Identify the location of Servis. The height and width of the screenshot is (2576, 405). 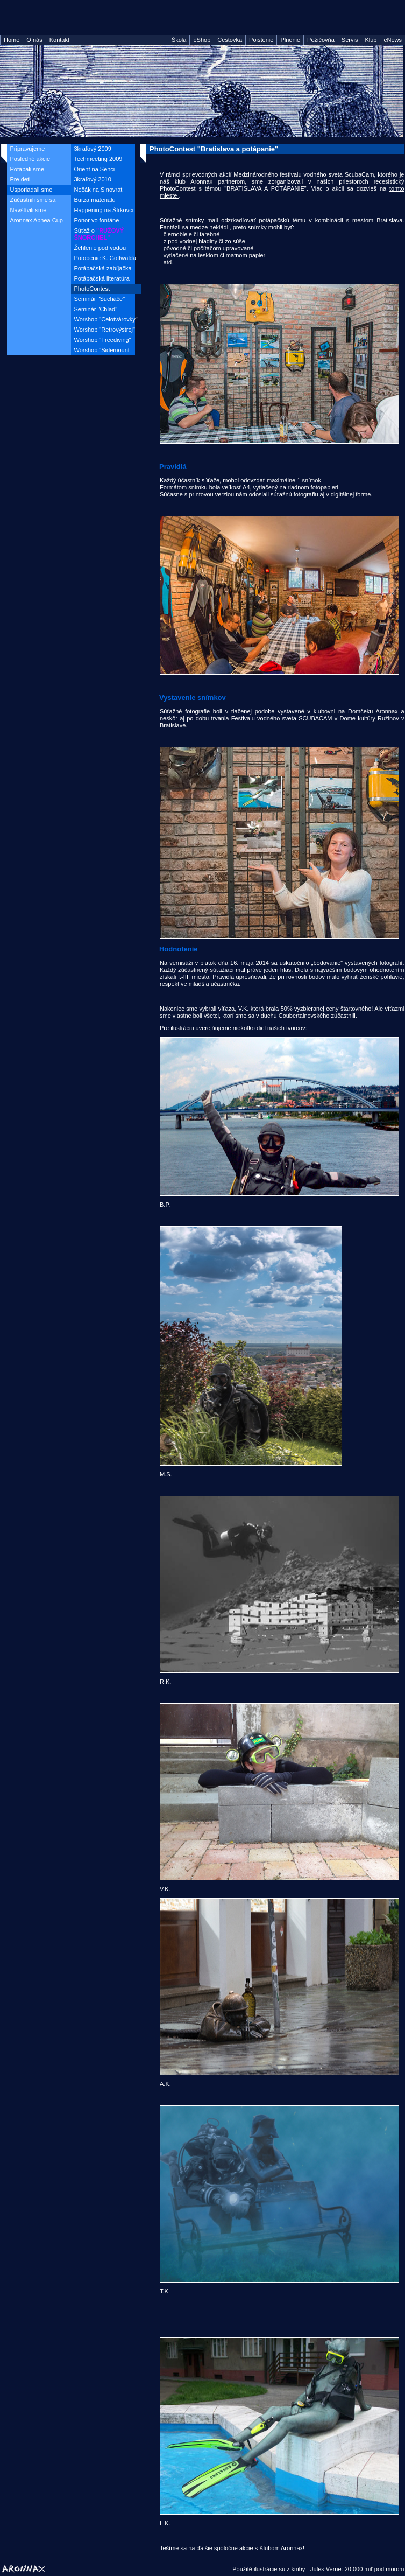
(350, 40).